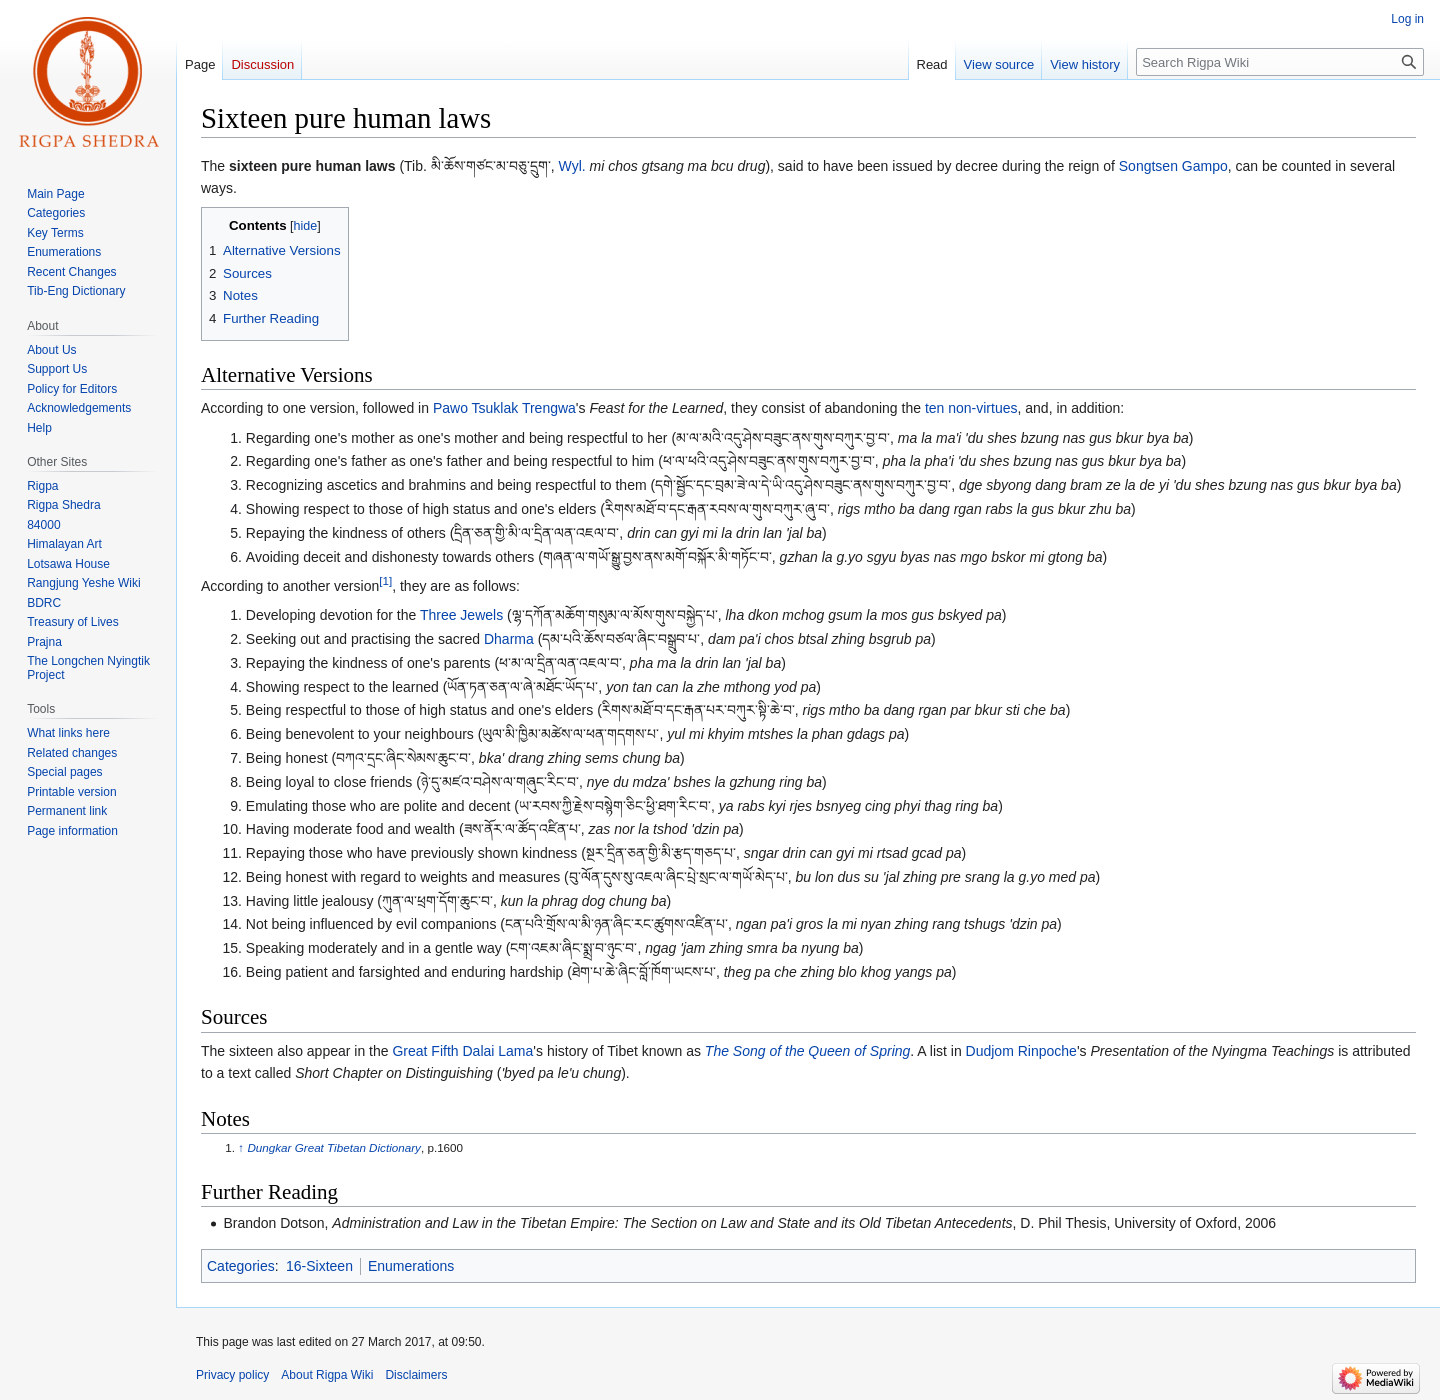 Image resolution: width=1440 pixels, height=1400 pixels. Describe the element at coordinates (1280, 62) in the screenshot. I see `[Search Rigpa Wiki]` at that location.